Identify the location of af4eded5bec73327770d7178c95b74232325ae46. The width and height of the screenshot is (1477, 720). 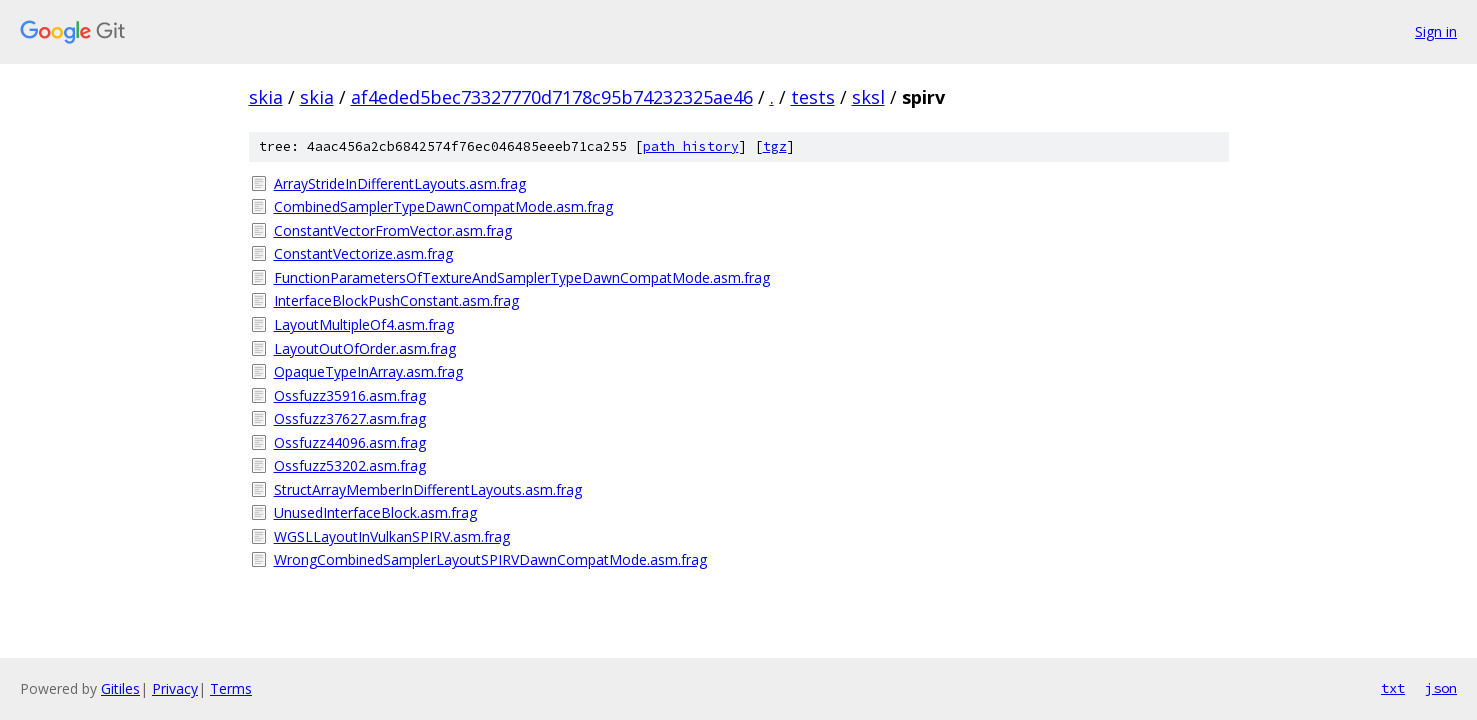
(552, 97).